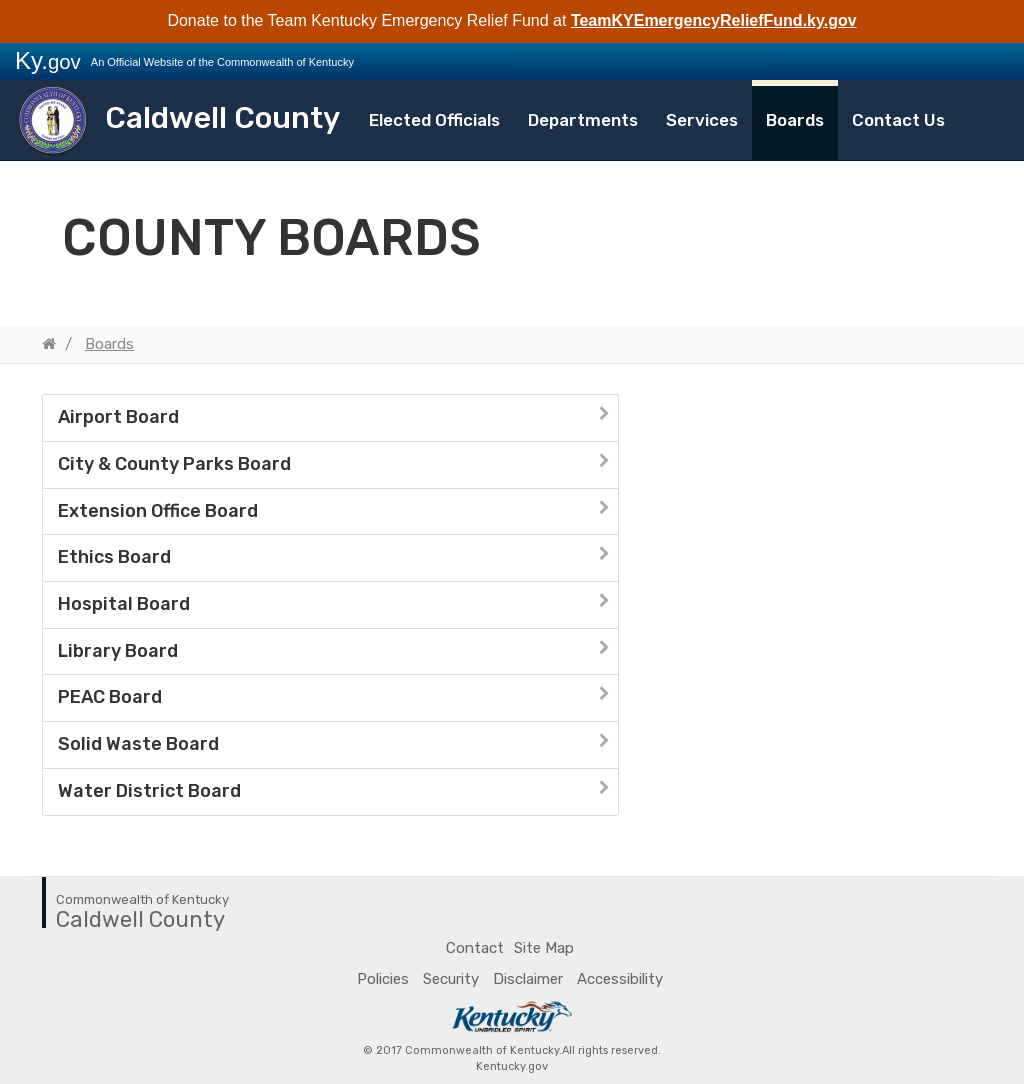  I want to click on Elected Officials, so click(434, 120).